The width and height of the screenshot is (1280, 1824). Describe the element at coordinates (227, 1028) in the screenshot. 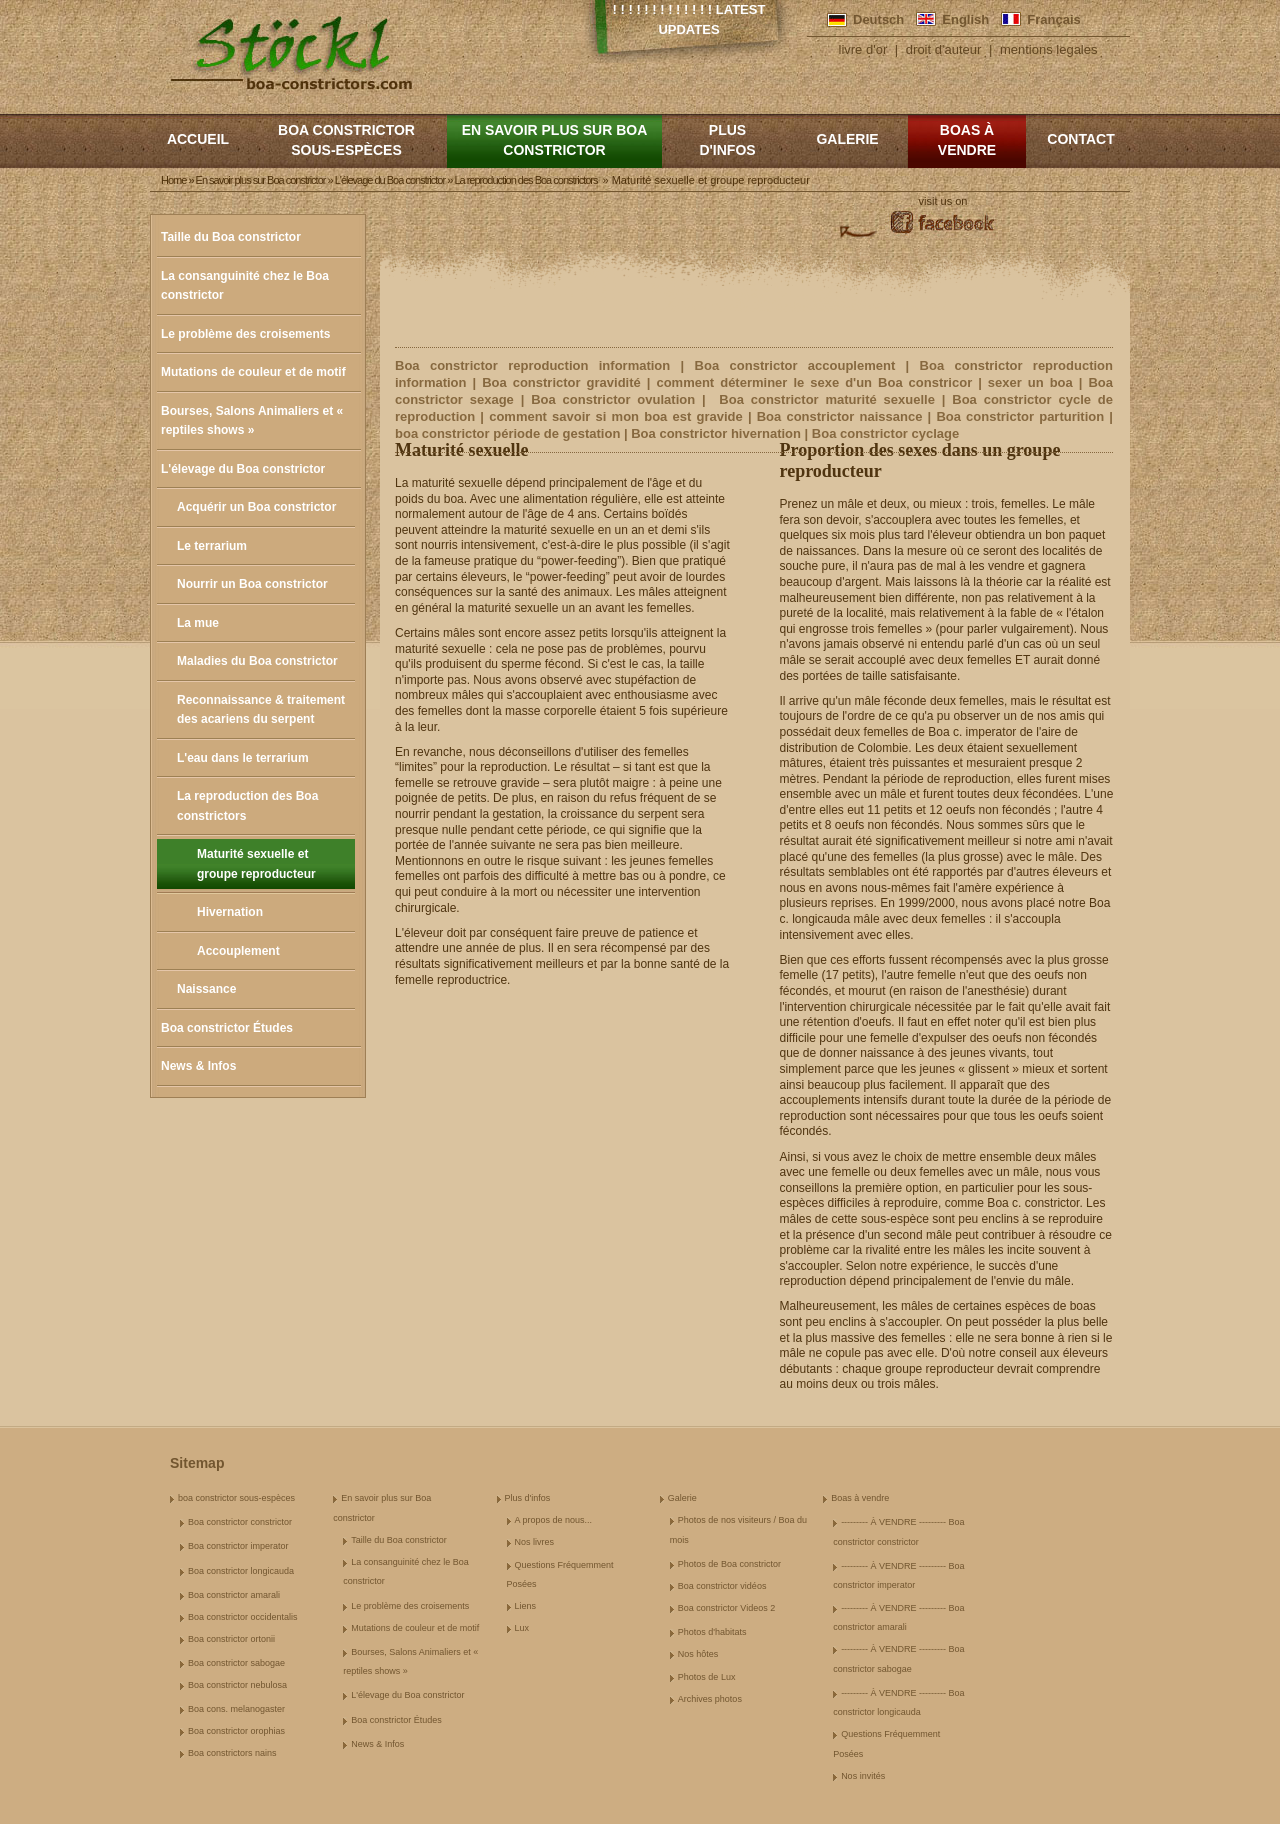

I see `Boa constrictor Études` at that location.